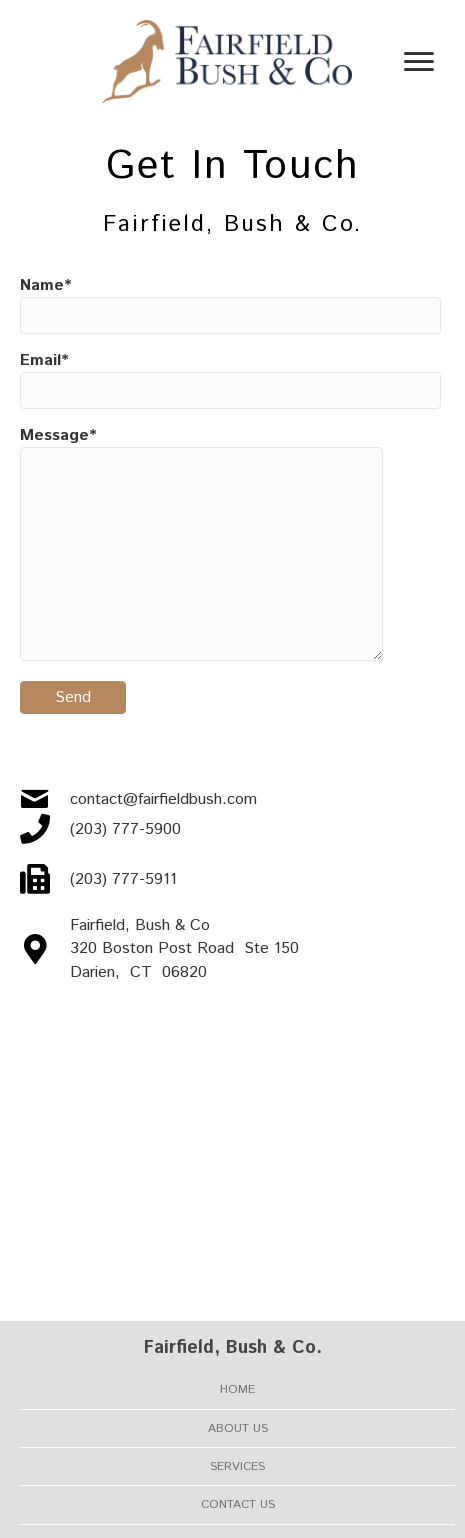  Describe the element at coordinates (125, 829) in the screenshot. I see `(203) 777-5900` at that location.